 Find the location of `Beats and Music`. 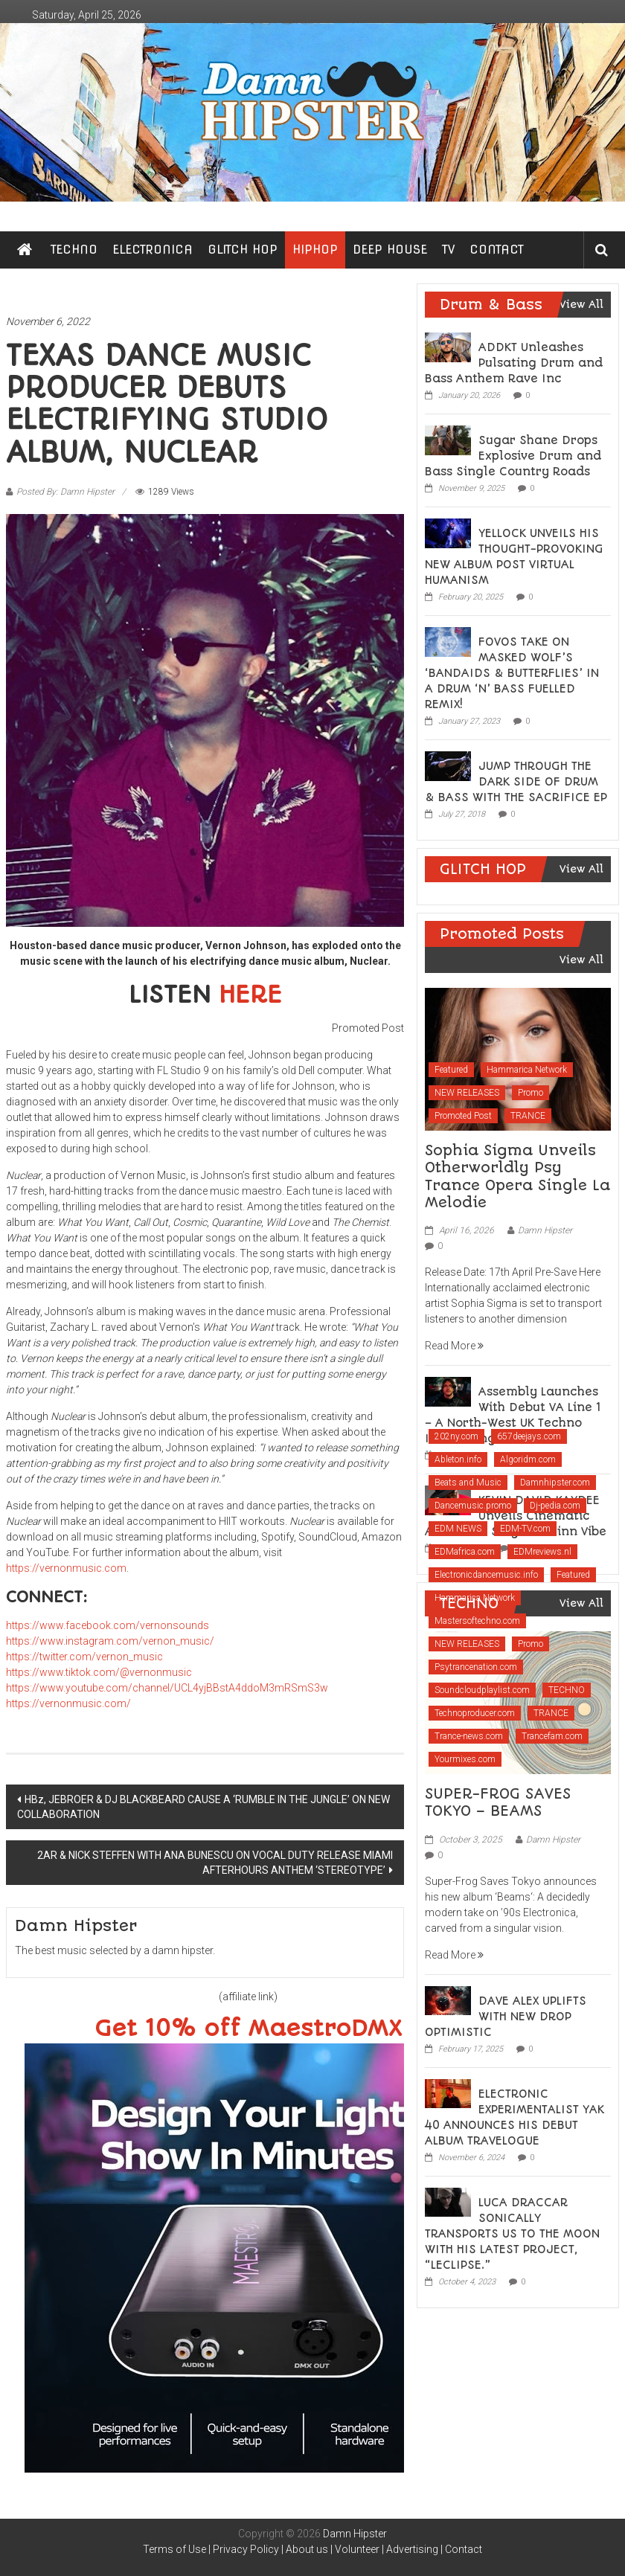

Beats and Music is located at coordinates (468, 1482).